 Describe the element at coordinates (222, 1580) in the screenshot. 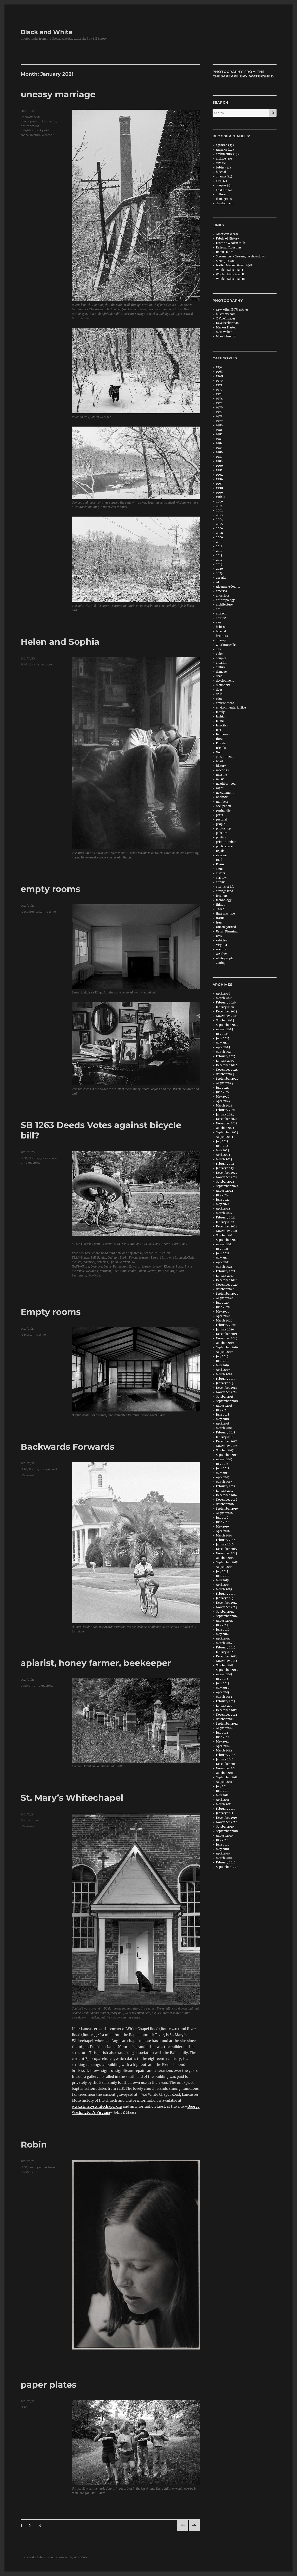

I see `May 2015` at that location.